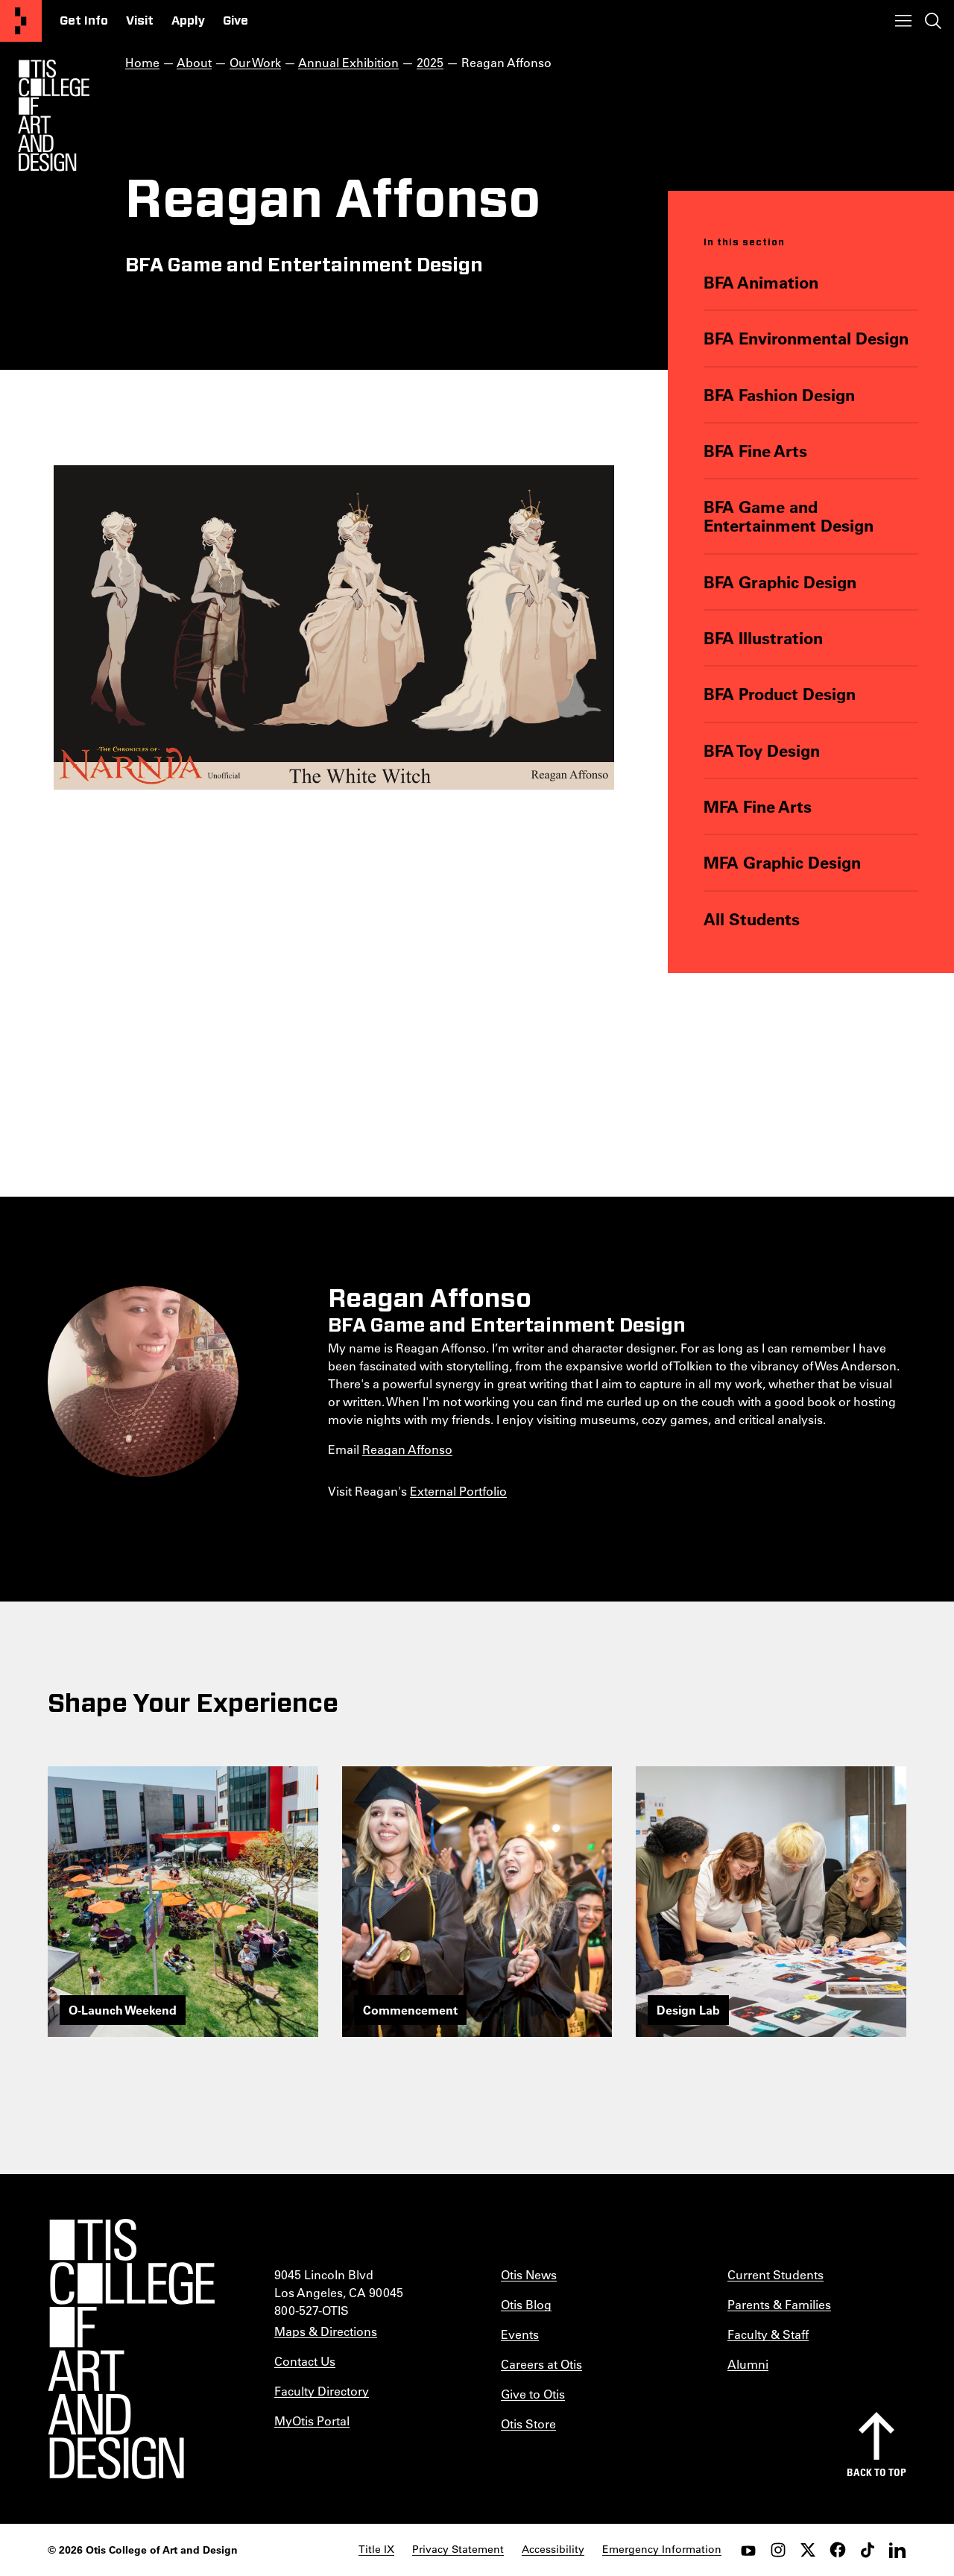 Image resolution: width=954 pixels, height=2576 pixels. What do you see at coordinates (758, 806) in the screenshot?
I see `MFA Fine Arts` at bounding box center [758, 806].